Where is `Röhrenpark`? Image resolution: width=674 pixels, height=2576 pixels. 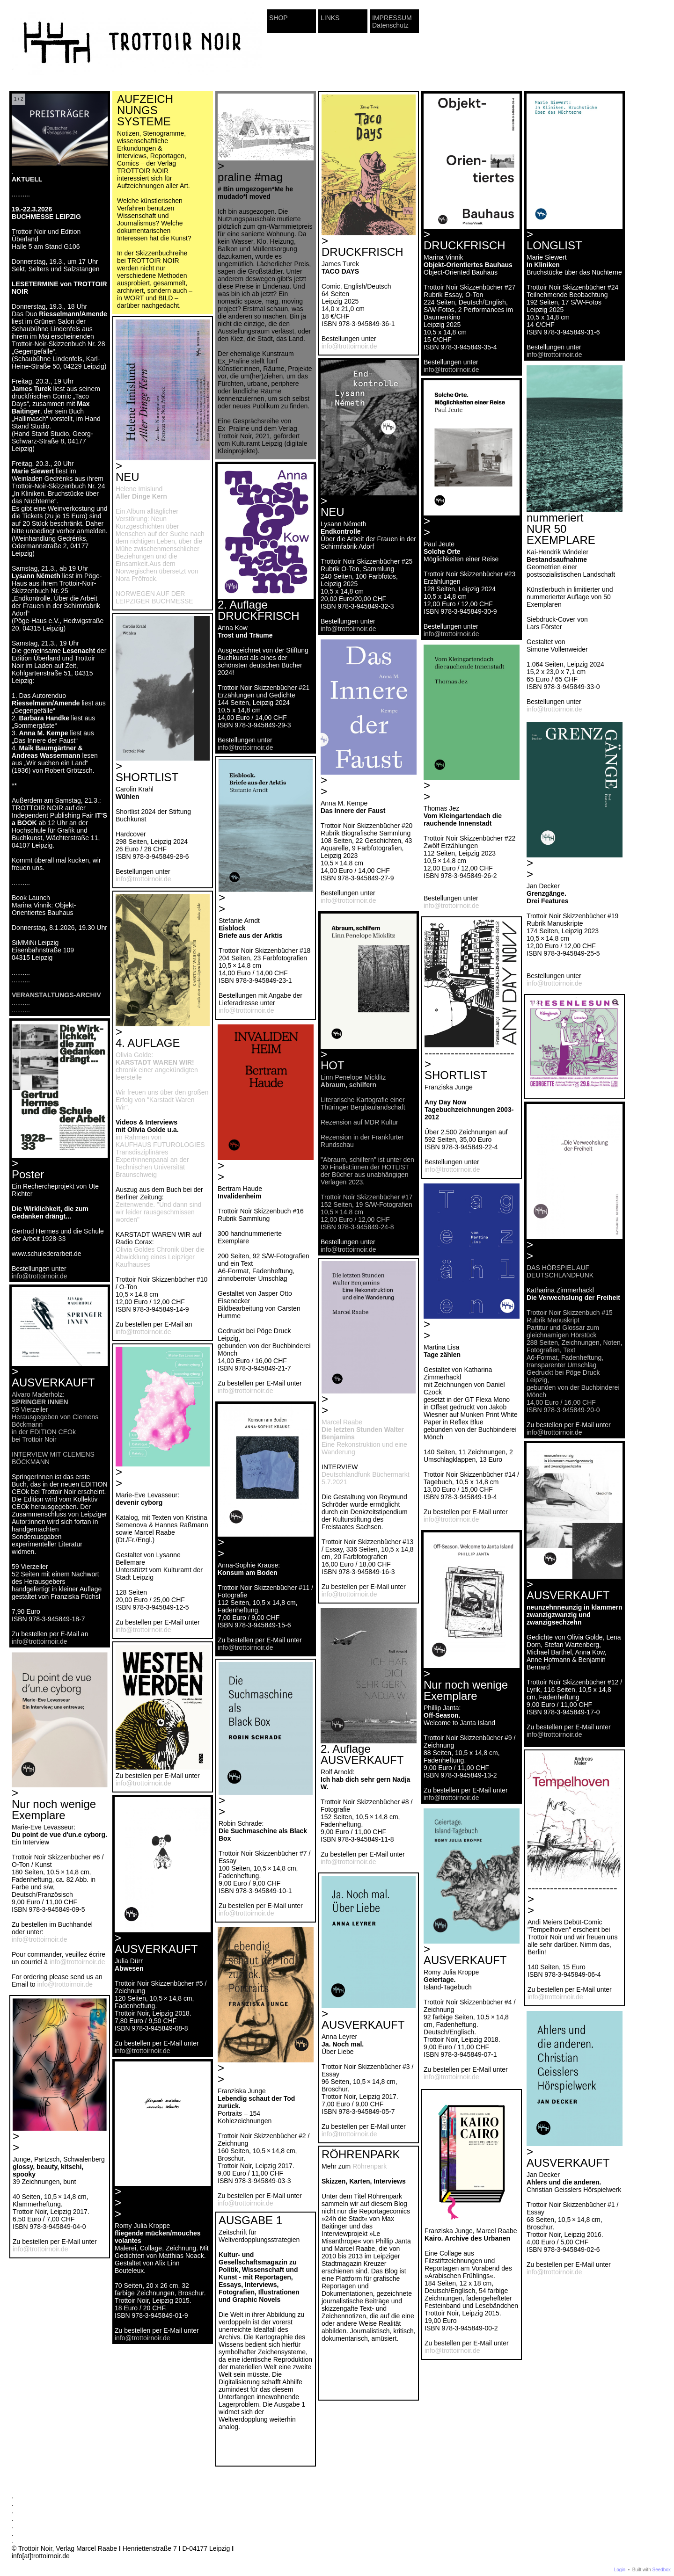
Röhrenpark is located at coordinates (369, 2166).